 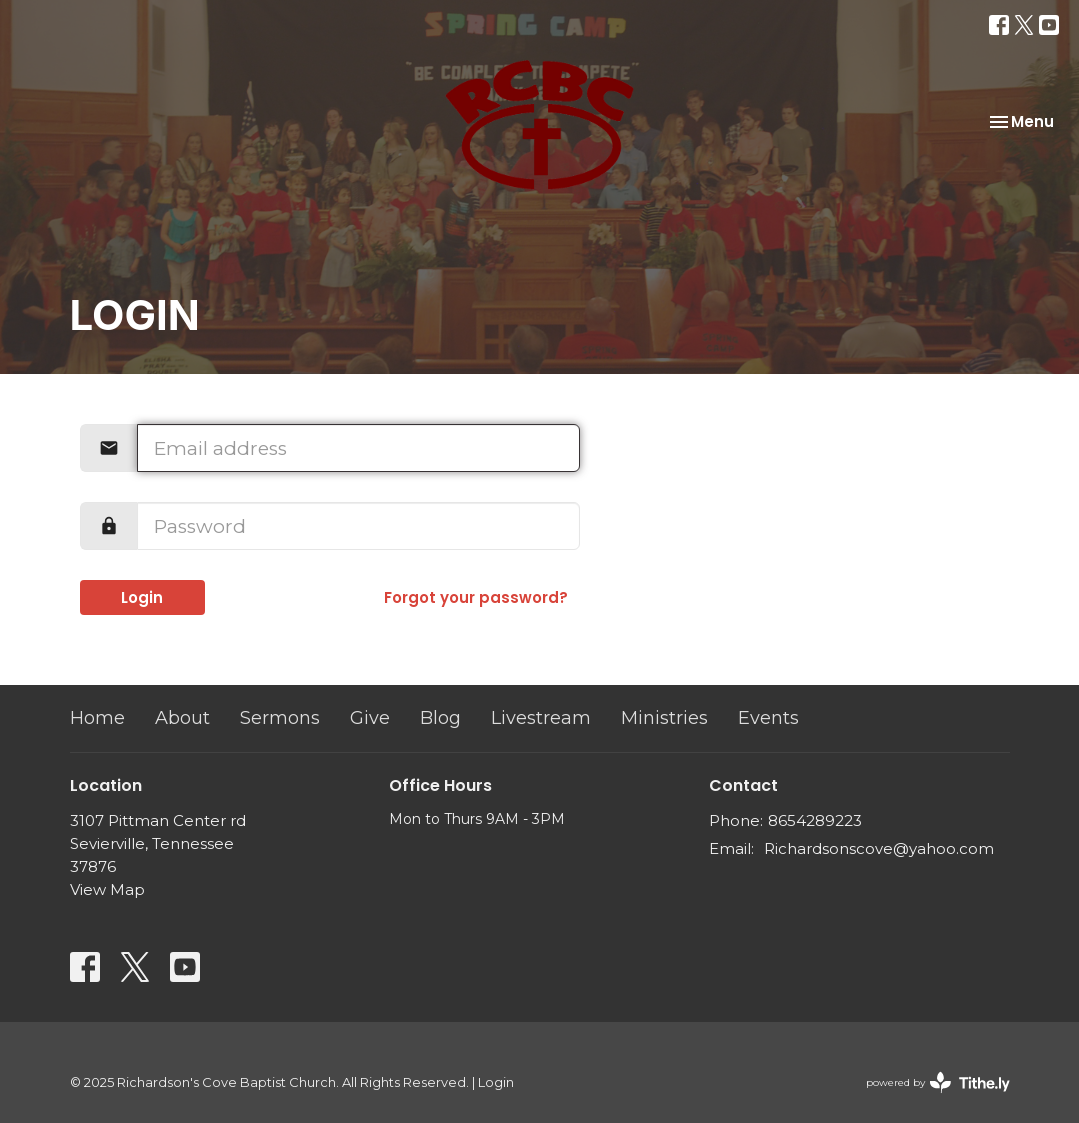 I want to click on View Map, so click(x=107, y=889).